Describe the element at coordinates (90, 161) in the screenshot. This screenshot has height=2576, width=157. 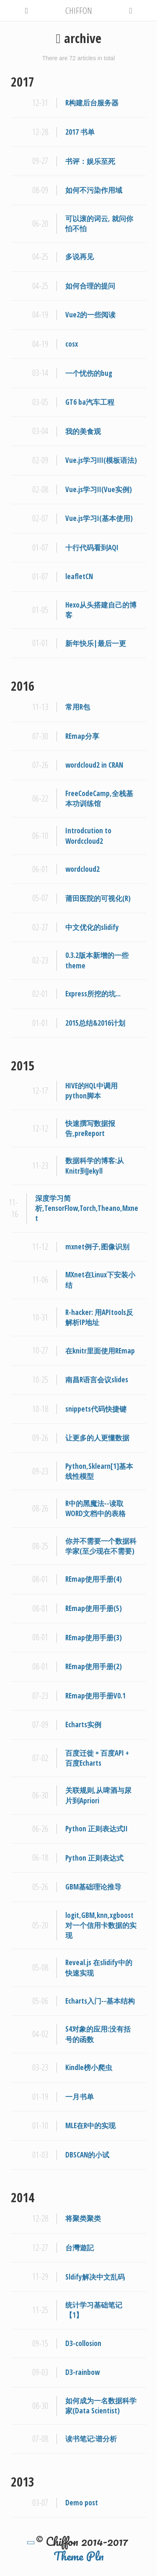
I see `书评：娱乐至死` at that location.